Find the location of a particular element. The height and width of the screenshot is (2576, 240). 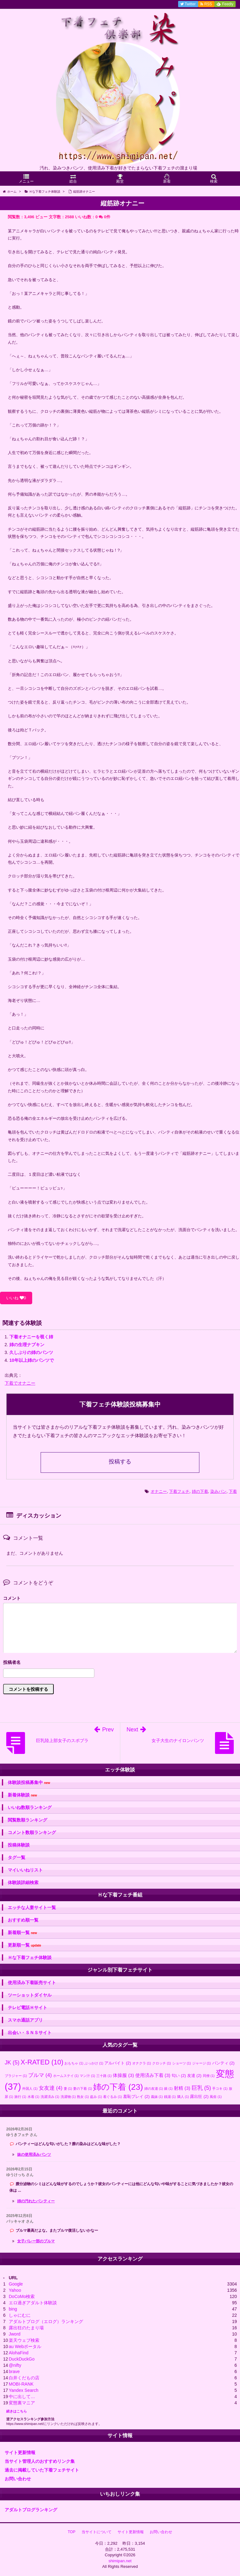

体験談詳細検索 is located at coordinates (23, 1882).